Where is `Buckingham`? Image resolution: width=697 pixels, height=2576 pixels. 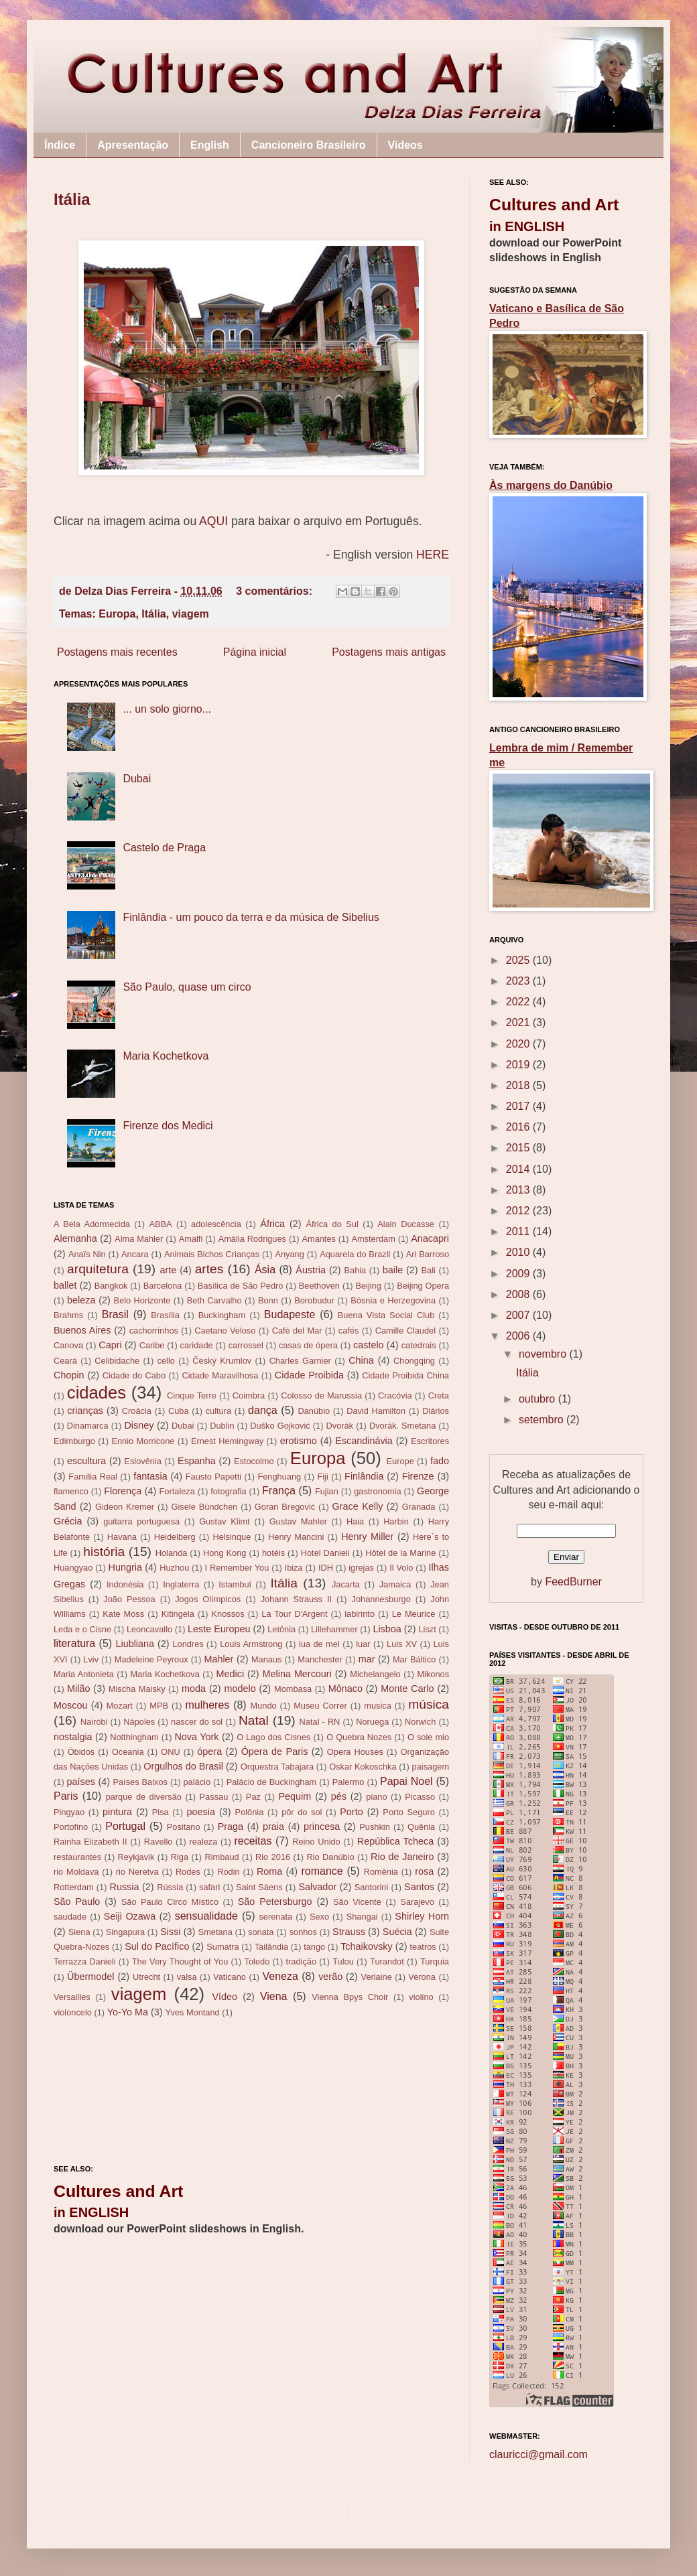 Buckingham is located at coordinates (221, 1315).